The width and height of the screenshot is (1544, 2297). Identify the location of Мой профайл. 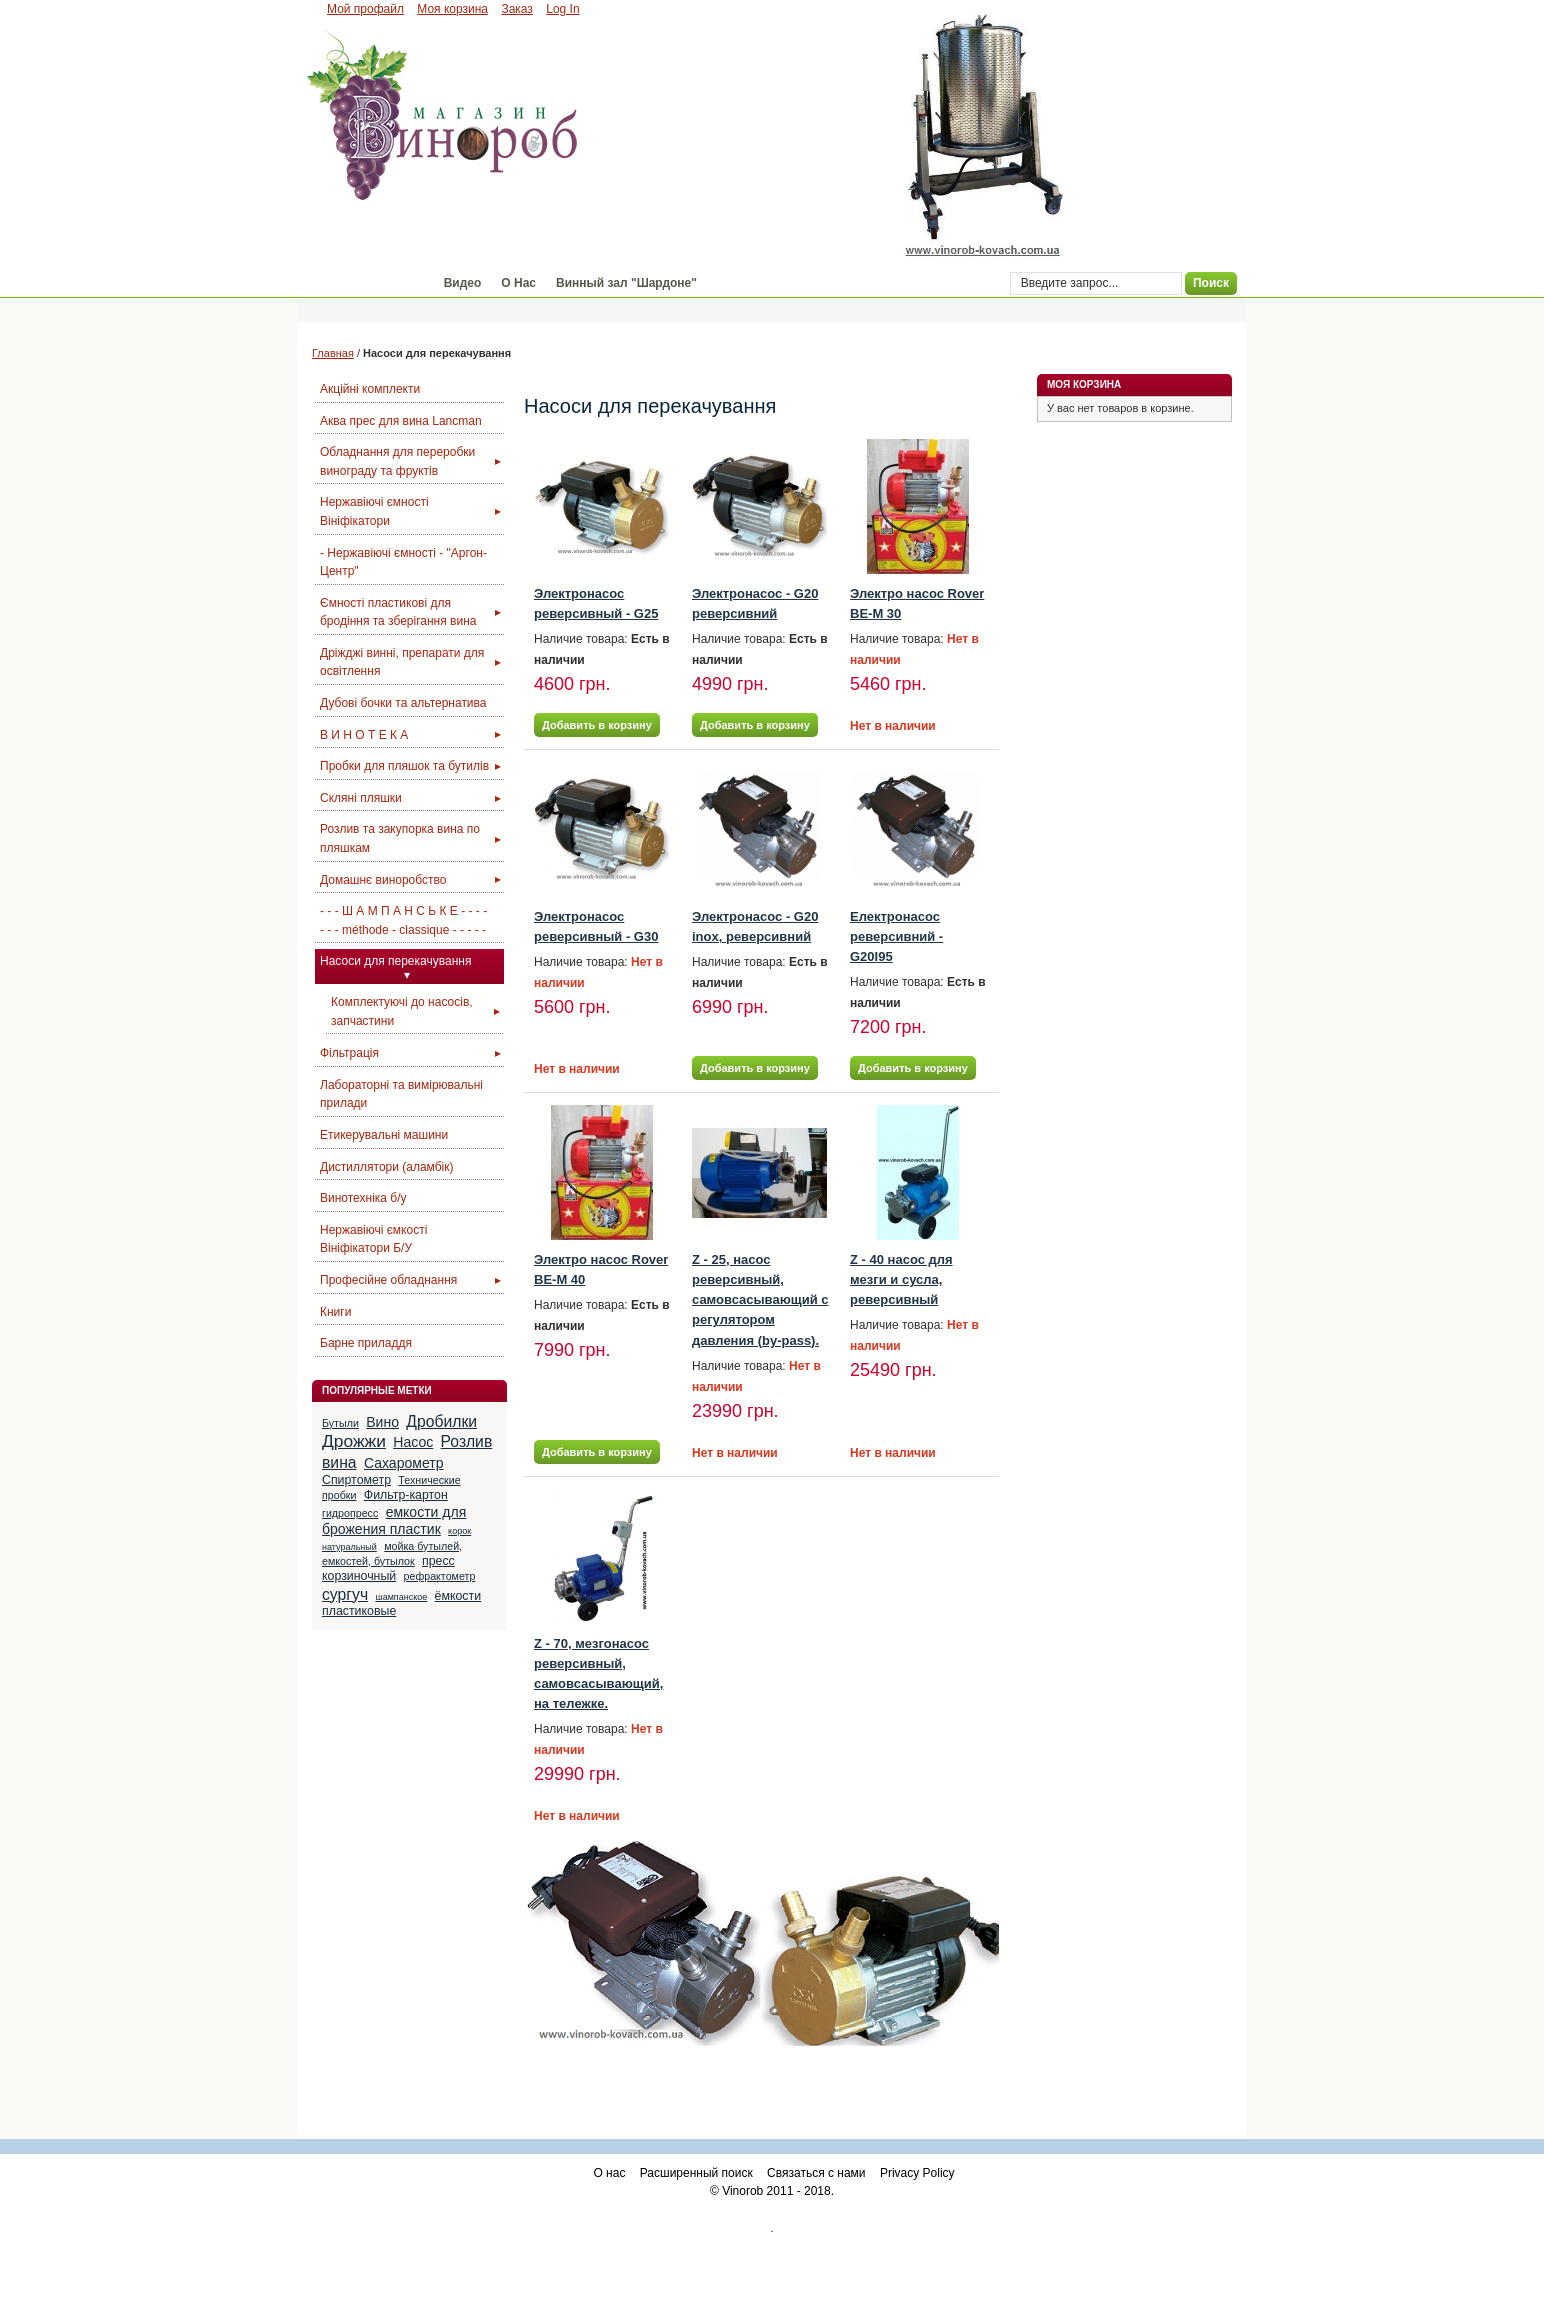
(365, 9).